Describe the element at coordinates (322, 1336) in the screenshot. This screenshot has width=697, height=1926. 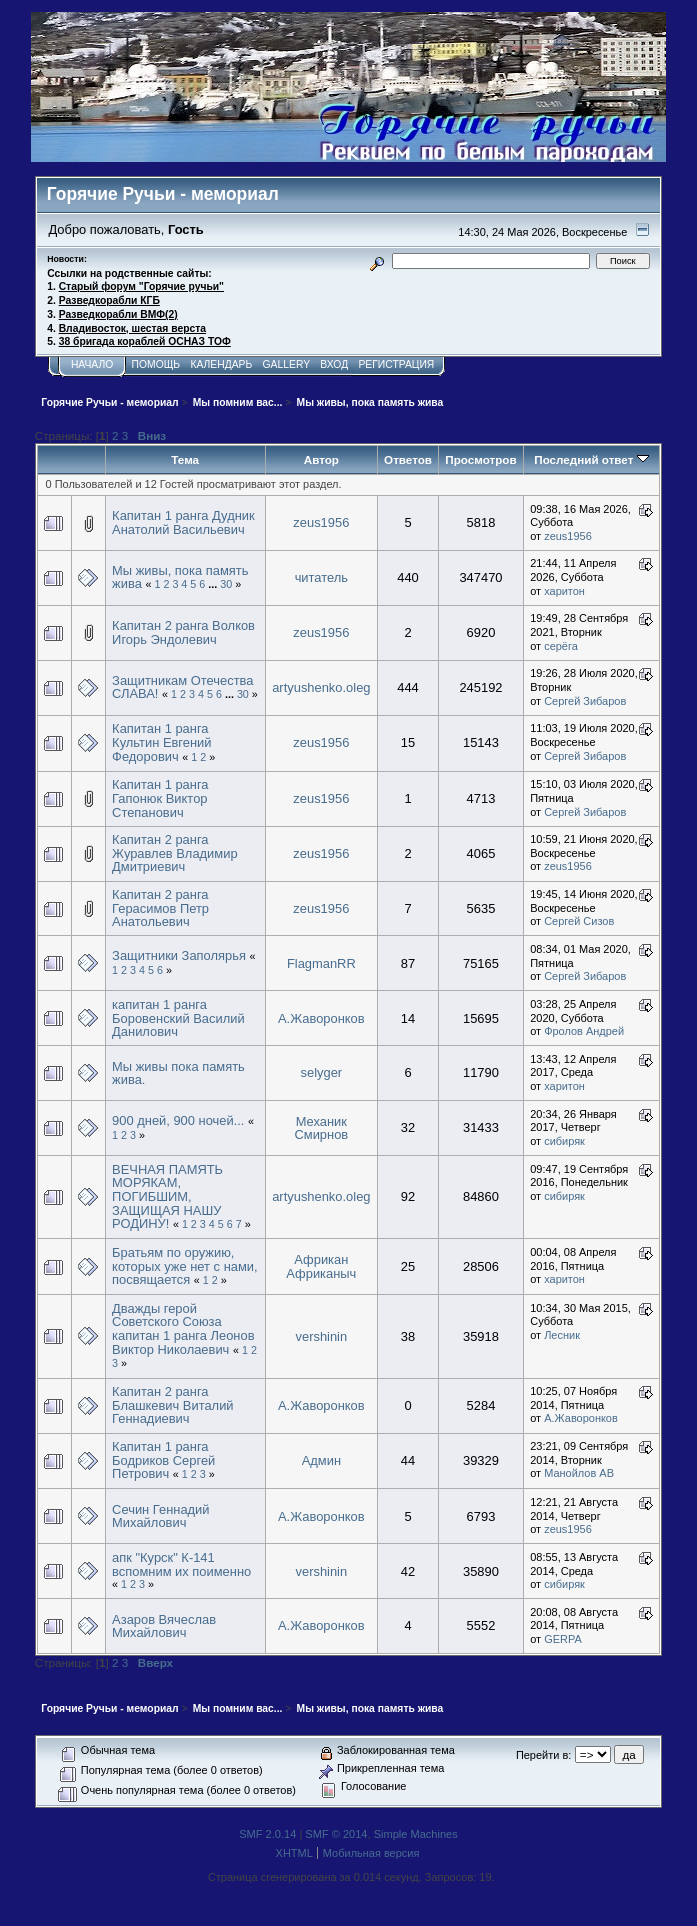
I see `vershinin` at that location.